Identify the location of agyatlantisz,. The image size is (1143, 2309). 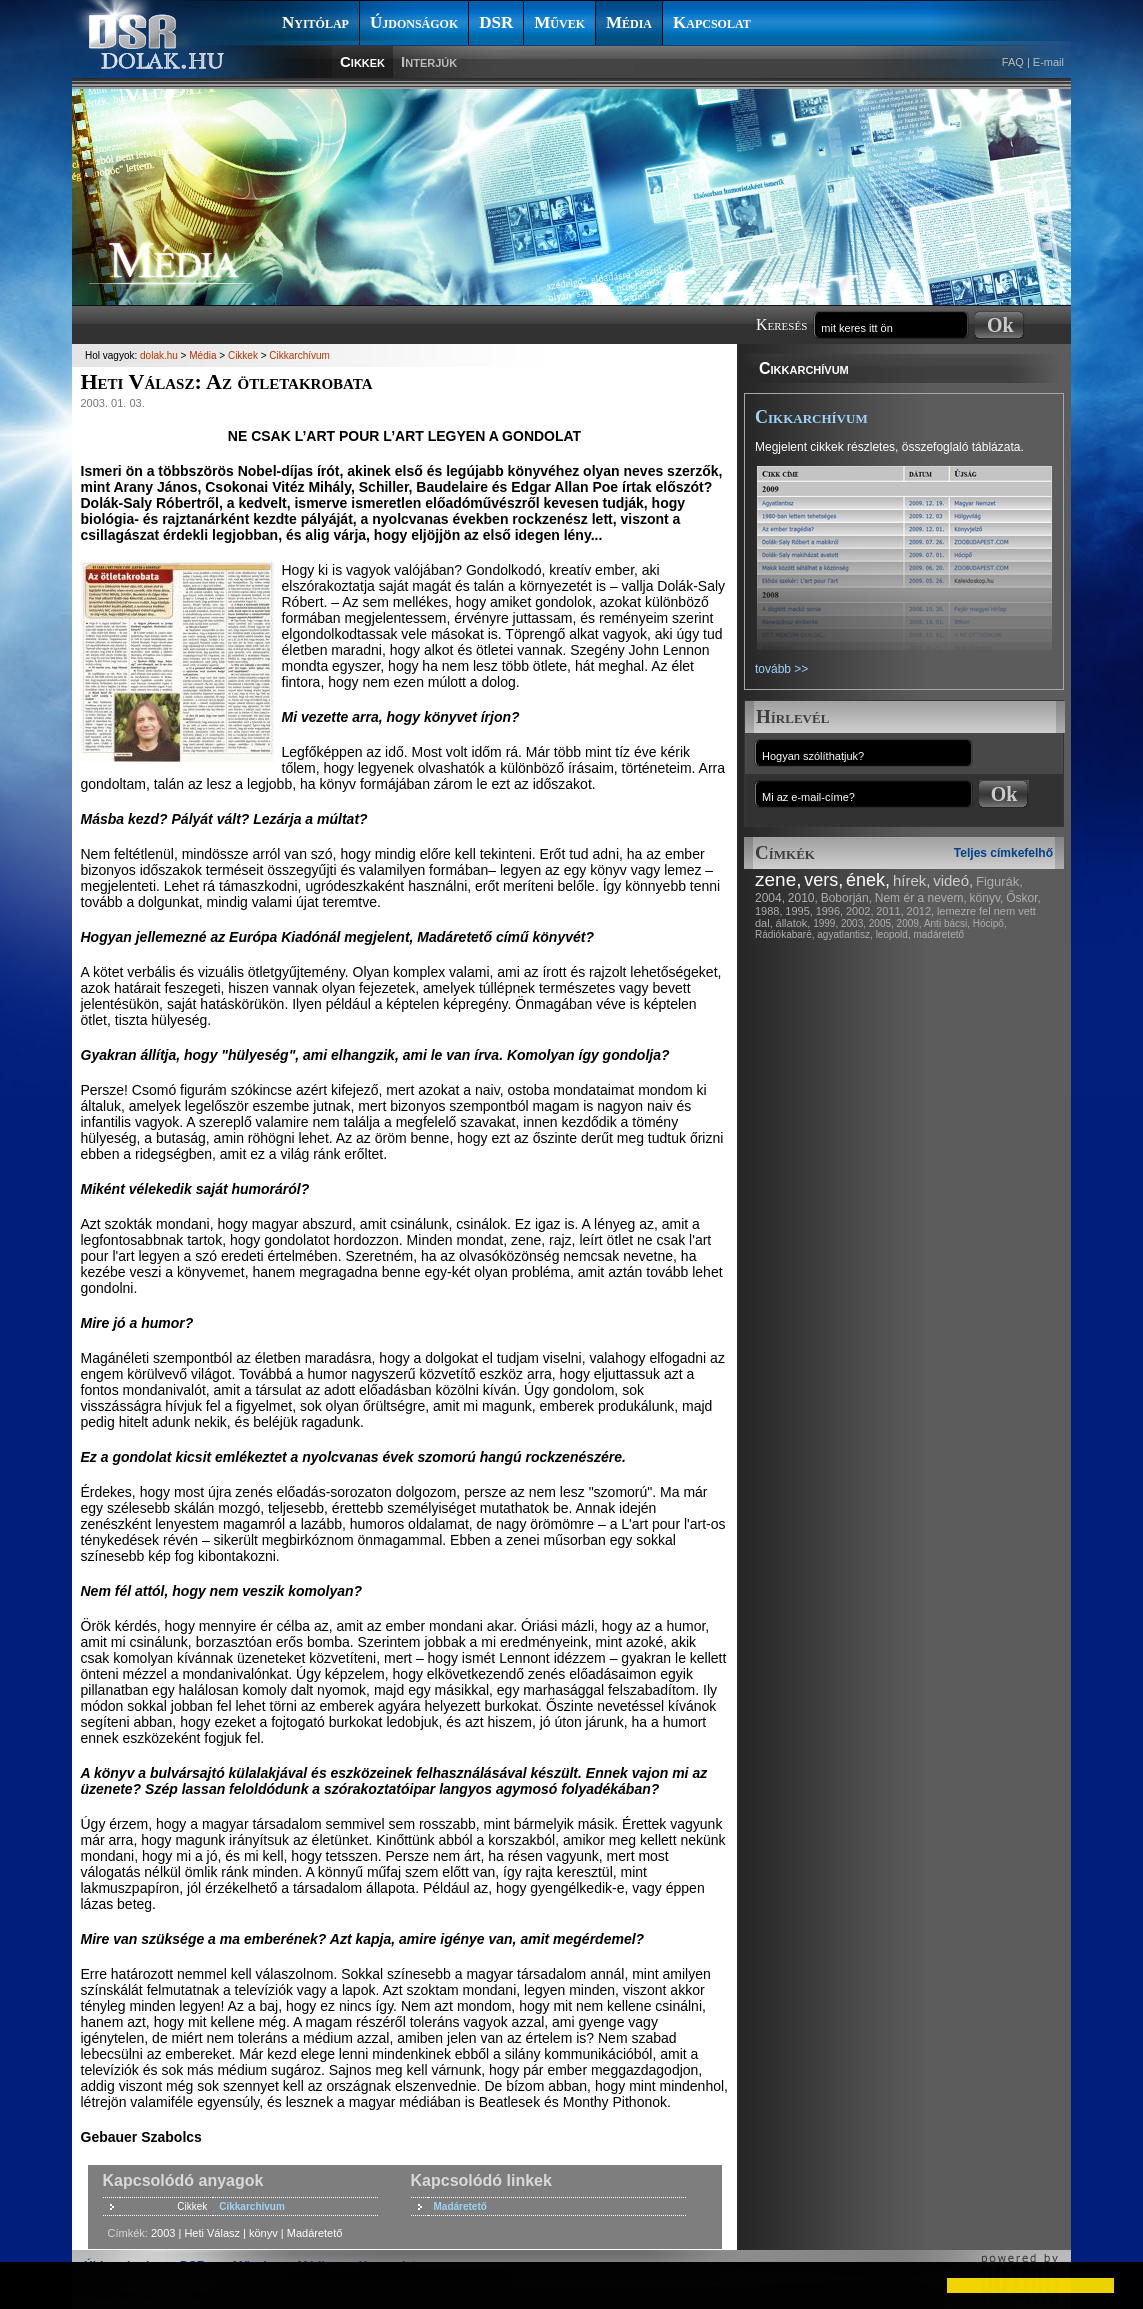
(845, 934).